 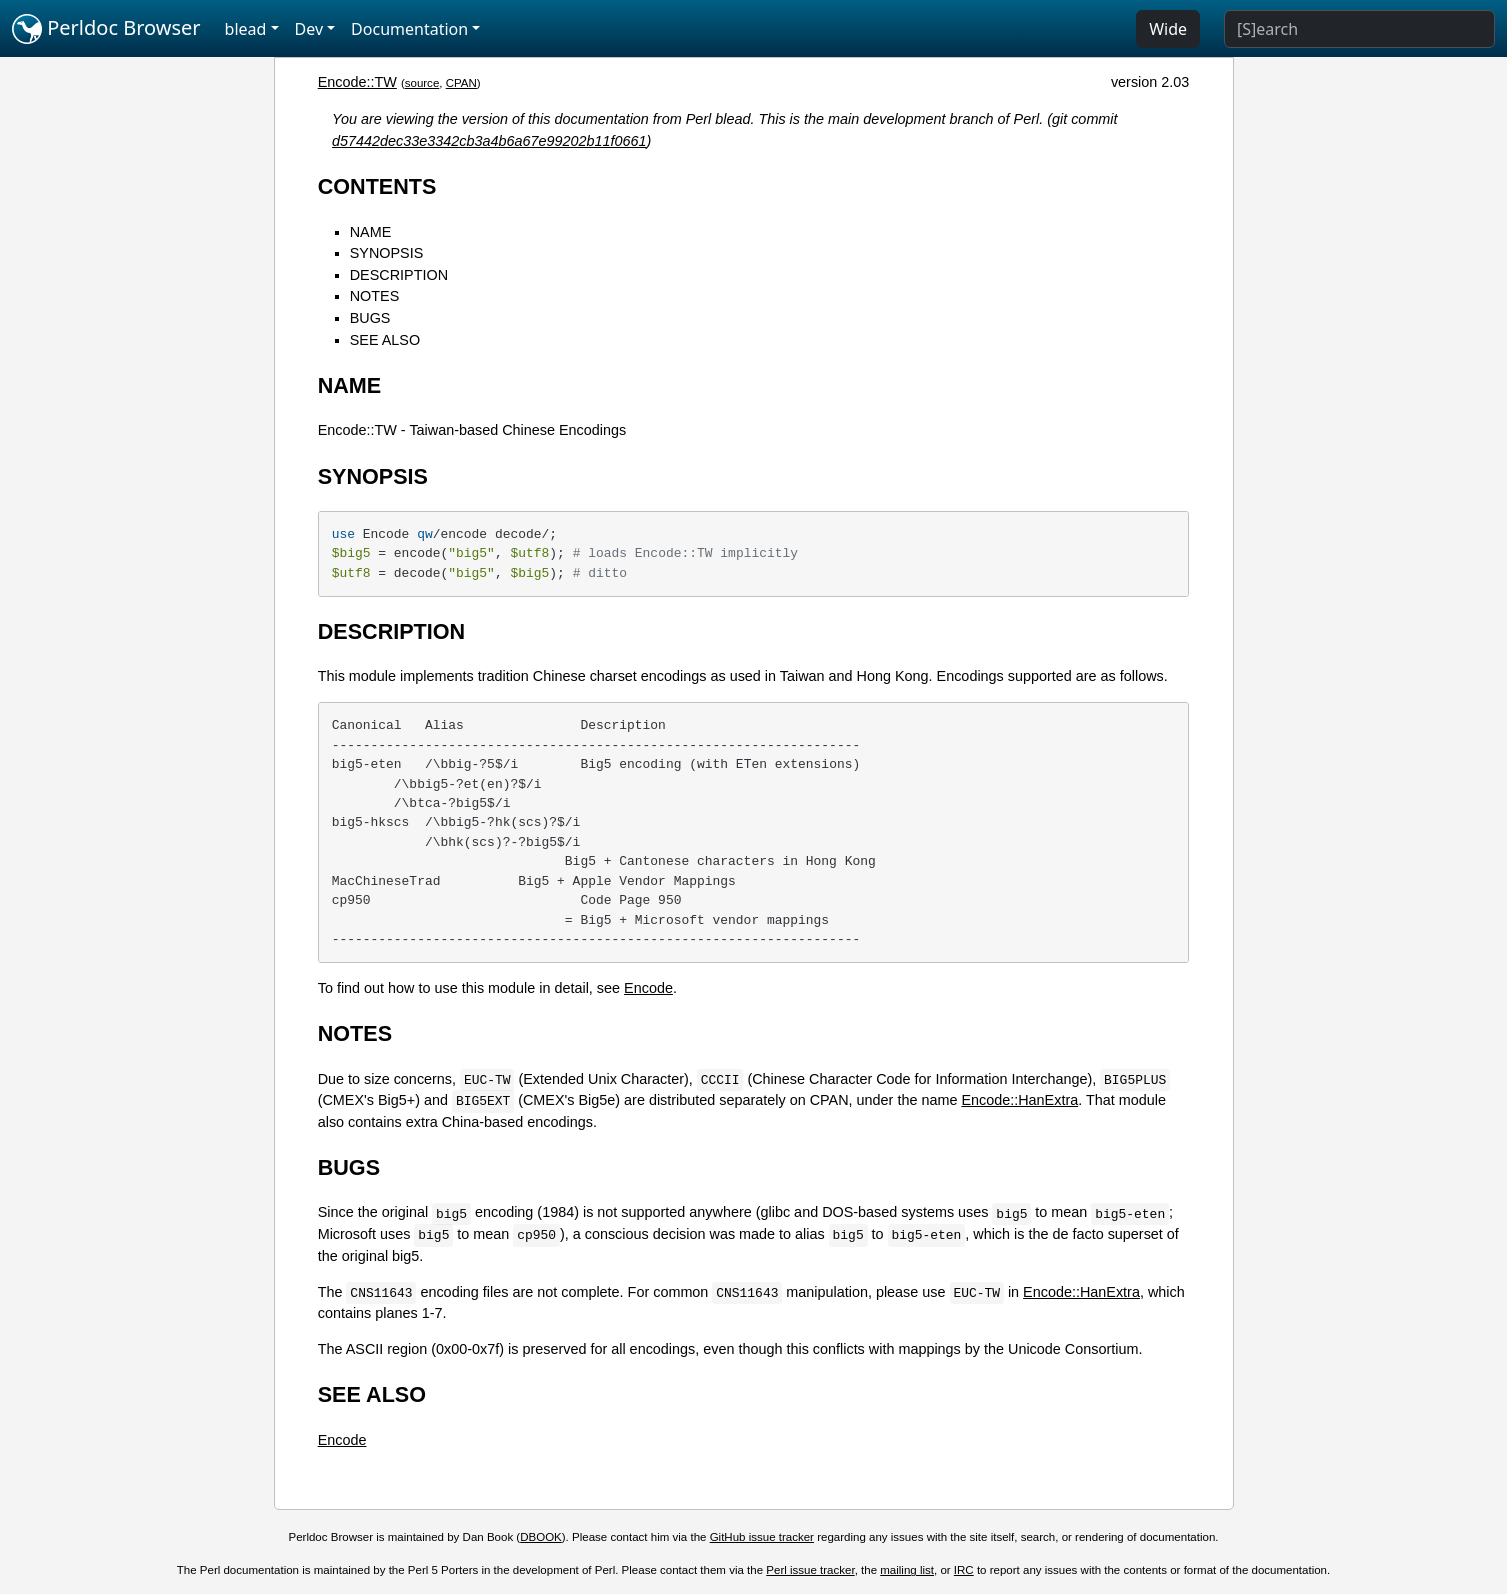 What do you see at coordinates (461, 83) in the screenshot?
I see `CPAN` at bounding box center [461, 83].